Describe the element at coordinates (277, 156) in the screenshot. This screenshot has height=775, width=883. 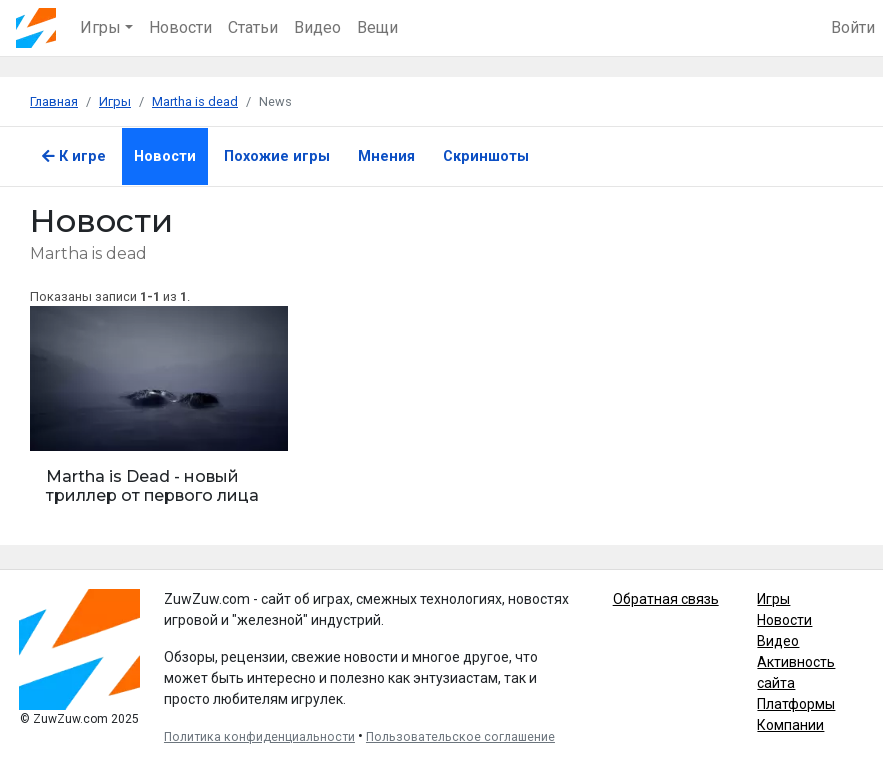
I see `Похожие игры` at that location.